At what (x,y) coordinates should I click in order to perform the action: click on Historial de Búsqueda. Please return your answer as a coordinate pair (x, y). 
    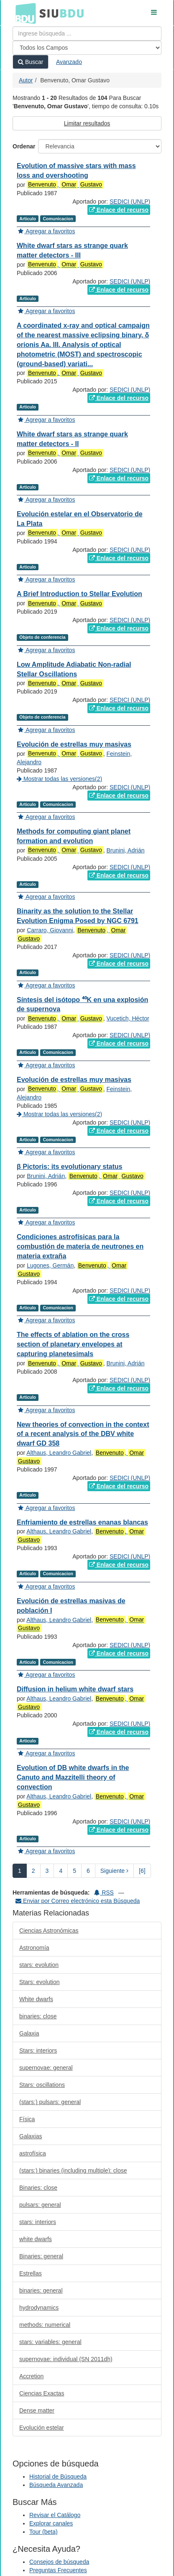
    Looking at the image, I should click on (58, 2476).